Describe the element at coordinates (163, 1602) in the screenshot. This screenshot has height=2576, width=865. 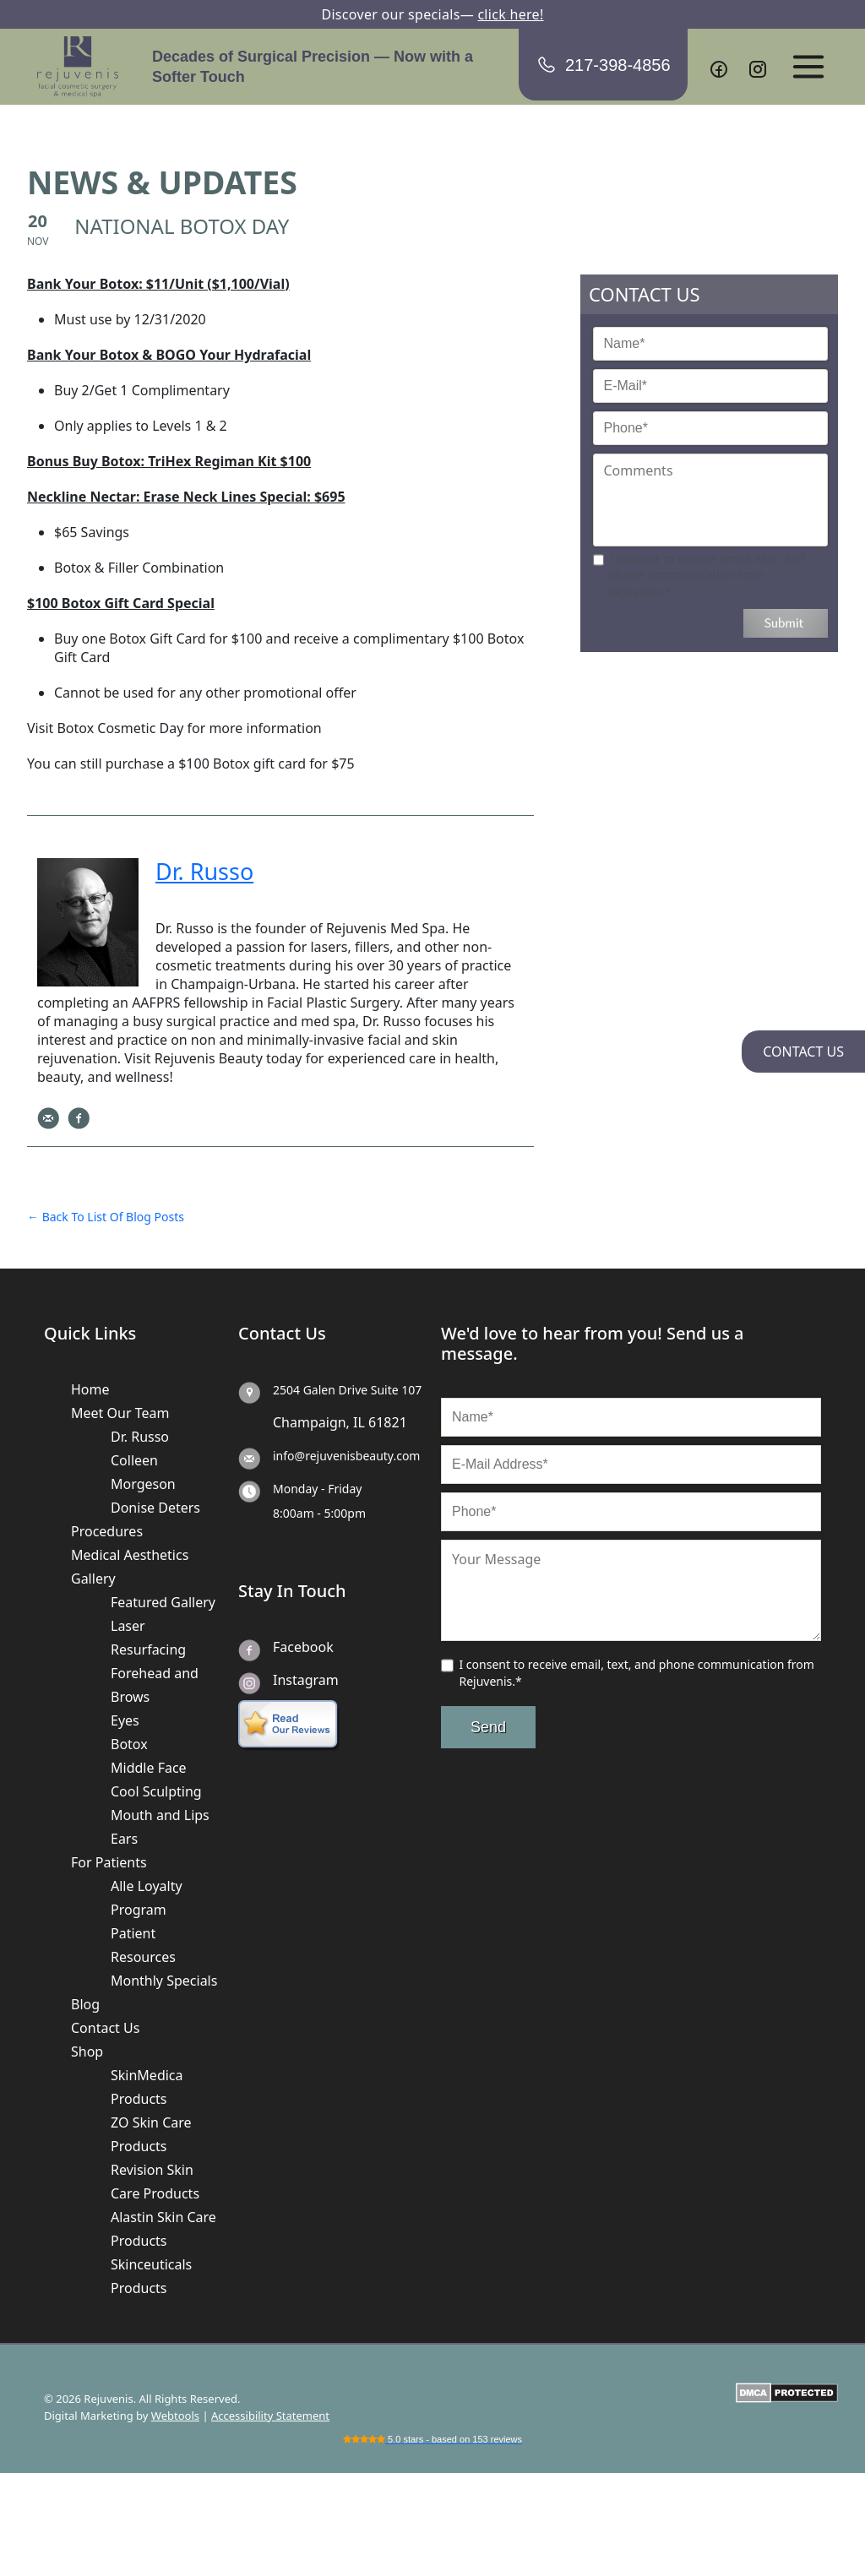
I see `Featured Gallery` at that location.